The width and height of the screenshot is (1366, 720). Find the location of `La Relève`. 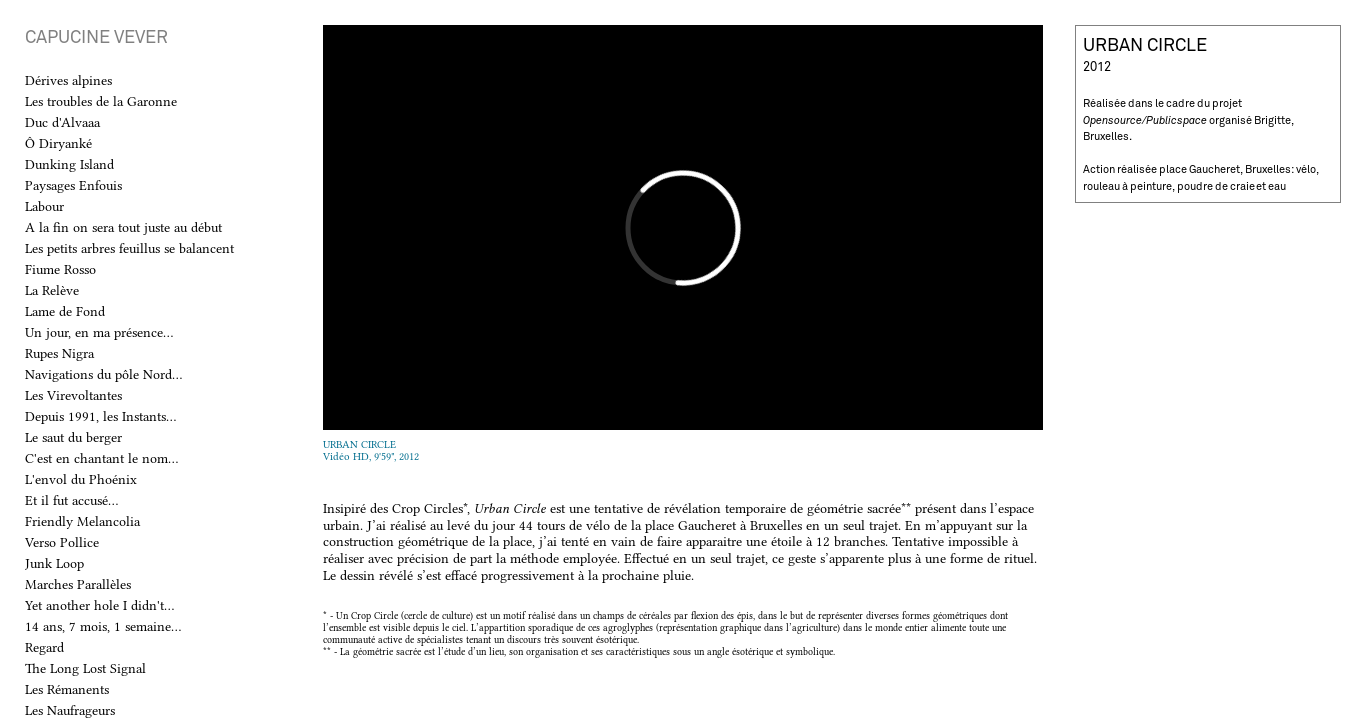

La Relève is located at coordinates (52, 290).